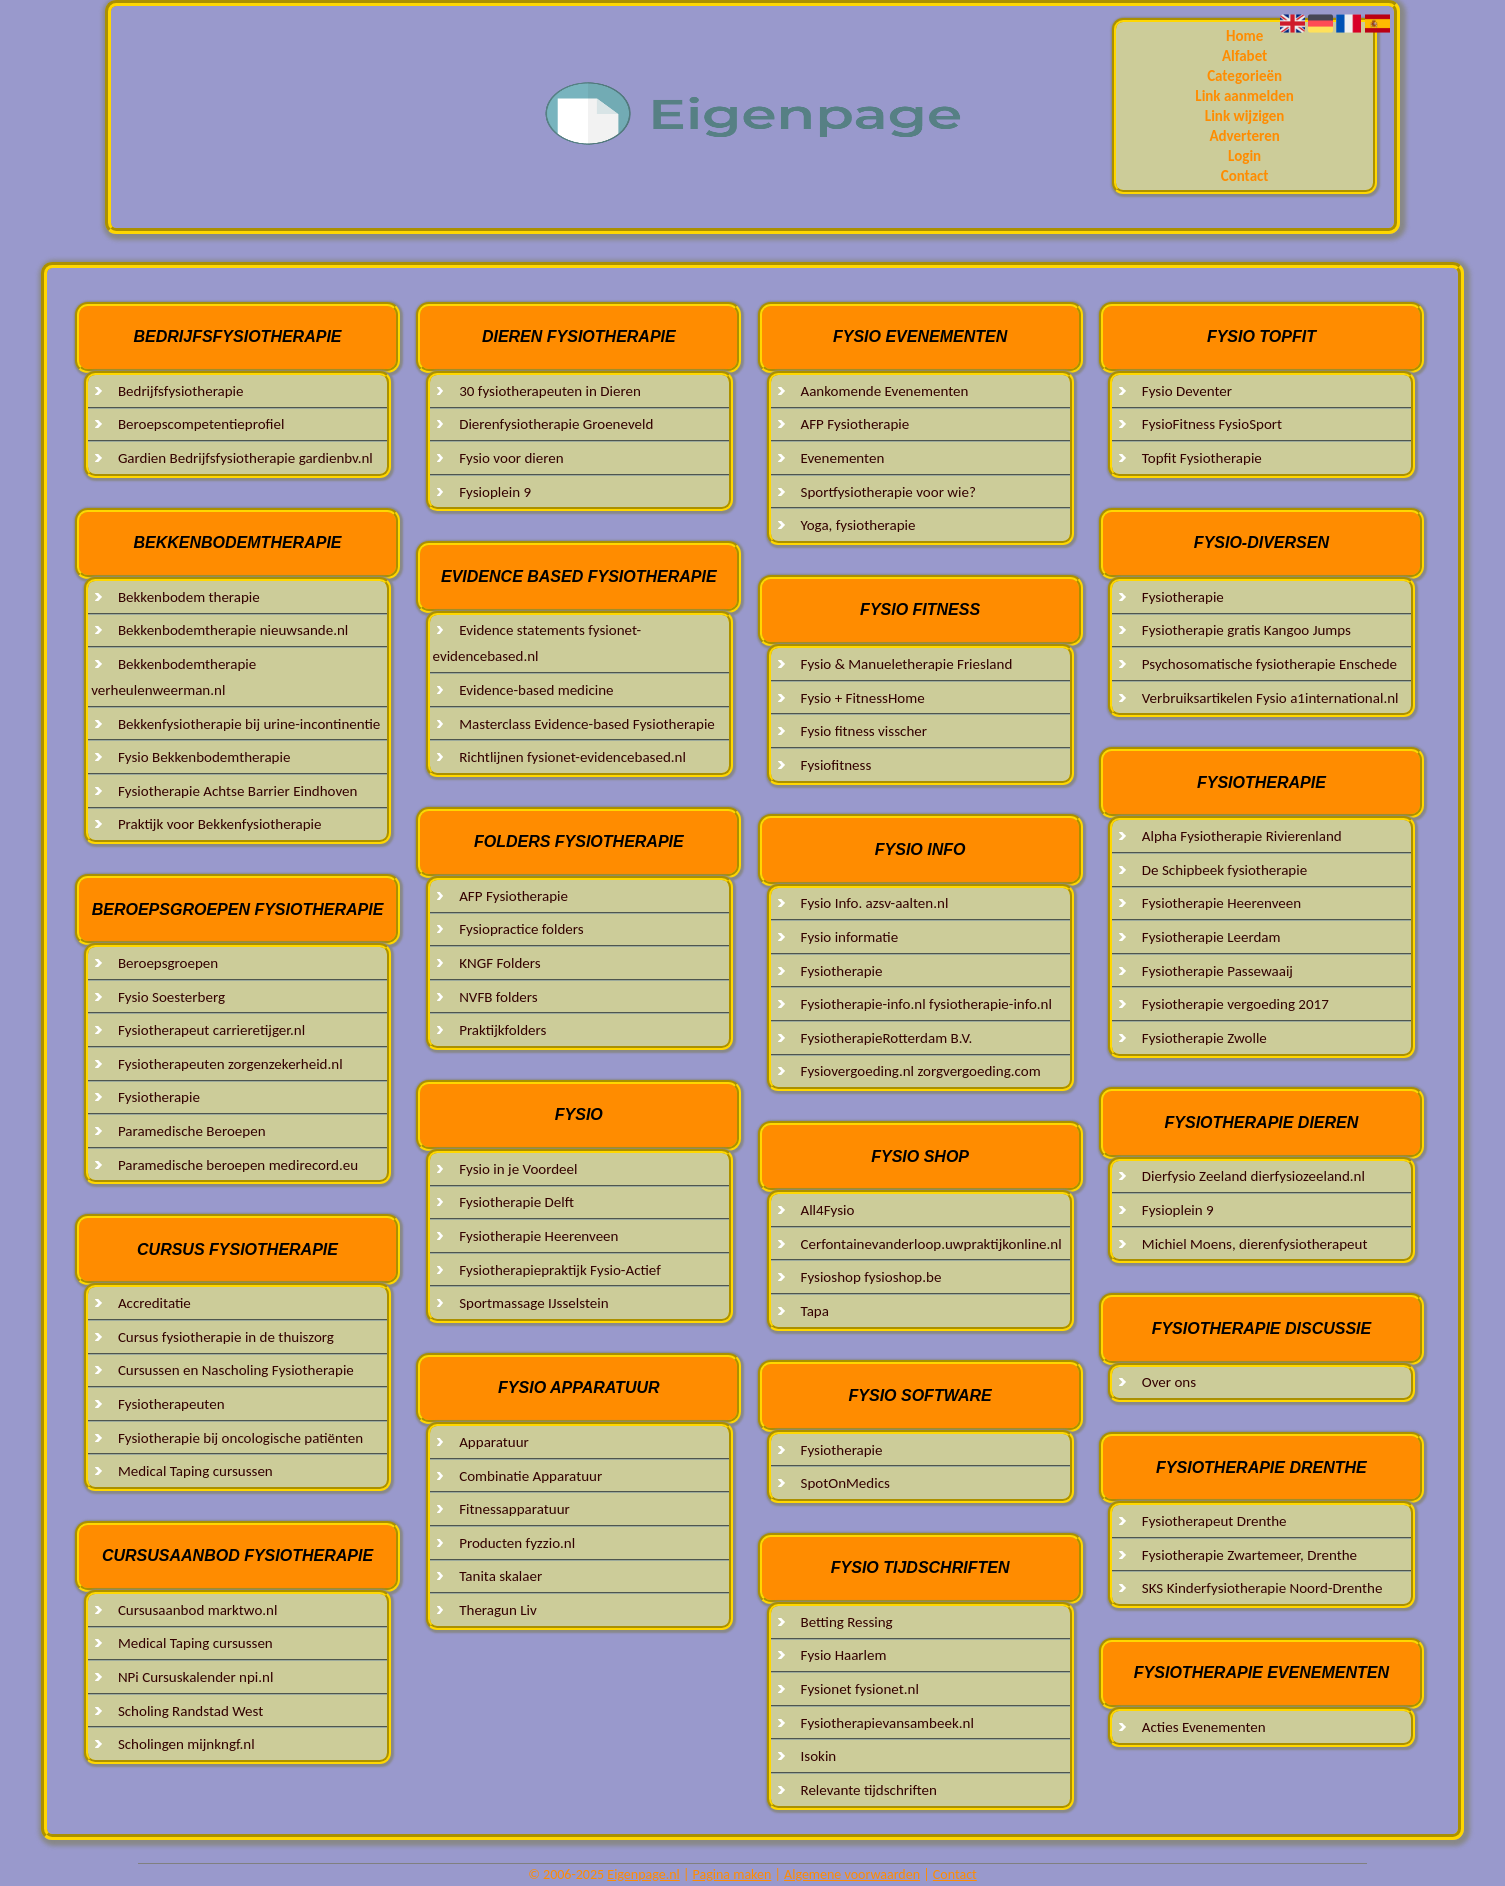 This screenshot has width=1505, height=1886. I want to click on Fysio informatie, so click(850, 937).